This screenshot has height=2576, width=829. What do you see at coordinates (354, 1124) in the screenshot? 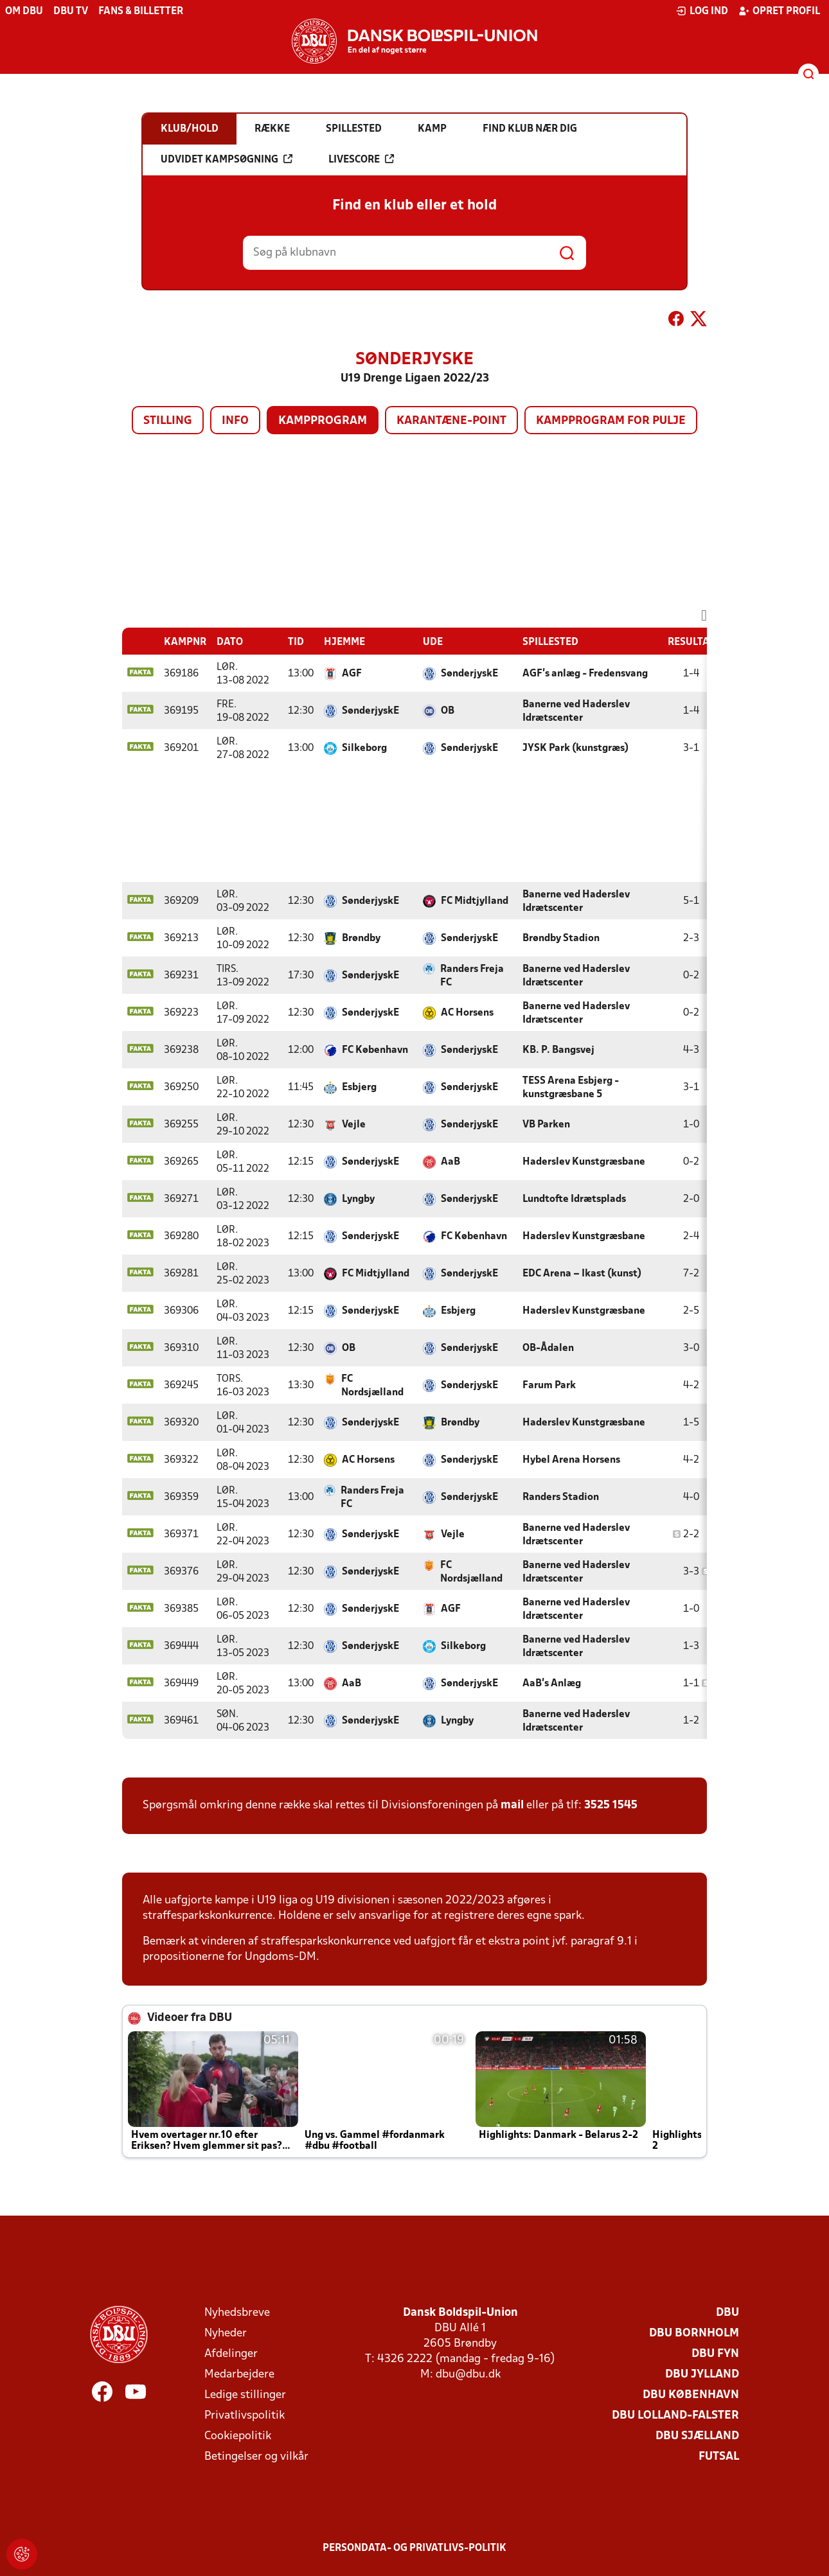
I see `Vejle` at bounding box center [354, 1124].